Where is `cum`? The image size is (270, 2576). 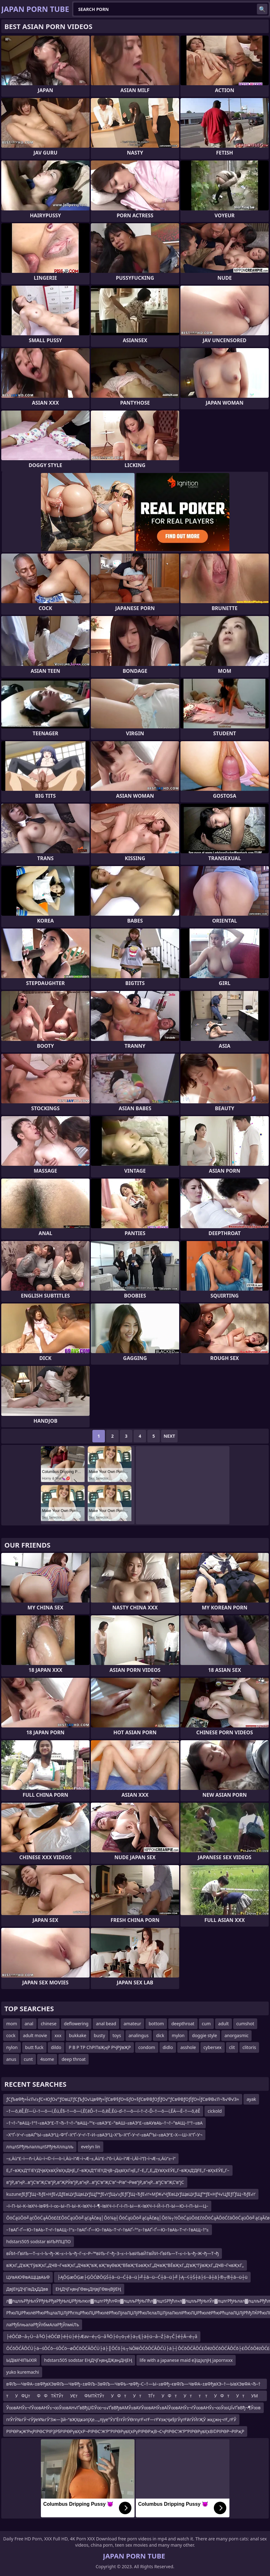 cum is located at coordinates (206, 2024).